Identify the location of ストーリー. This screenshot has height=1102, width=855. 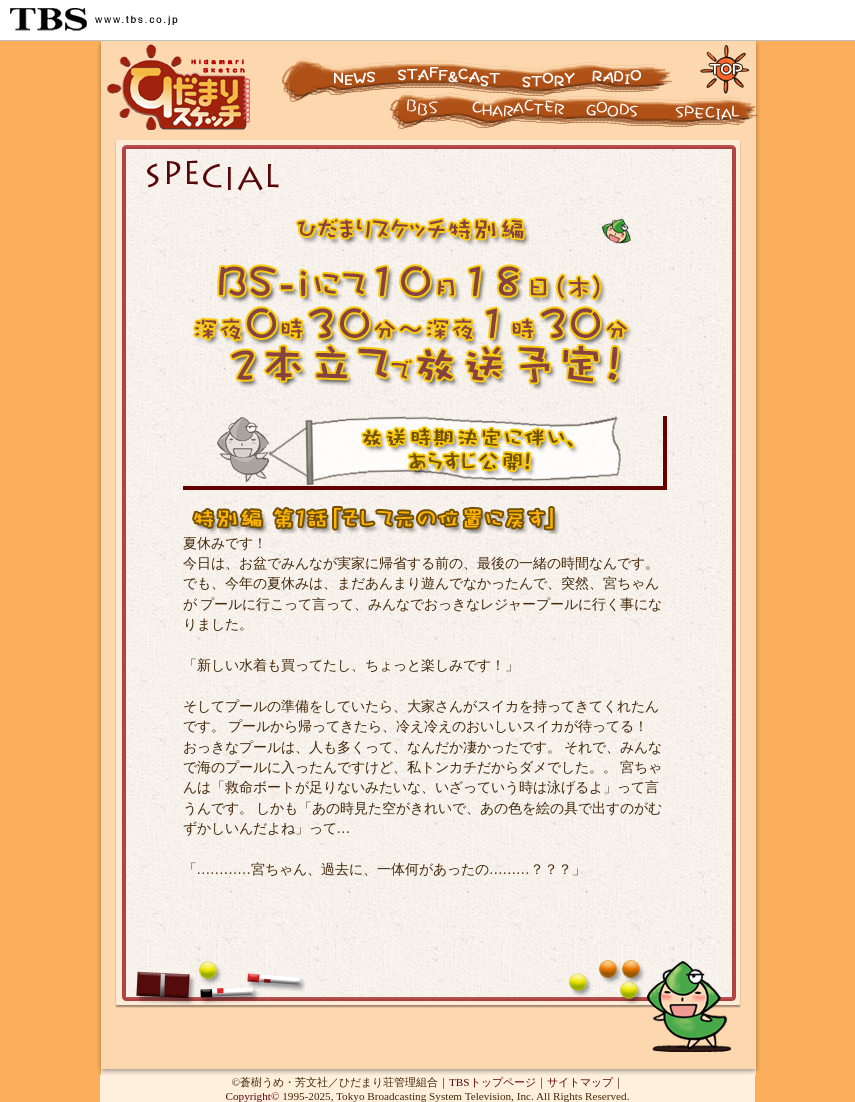
(546, 68).